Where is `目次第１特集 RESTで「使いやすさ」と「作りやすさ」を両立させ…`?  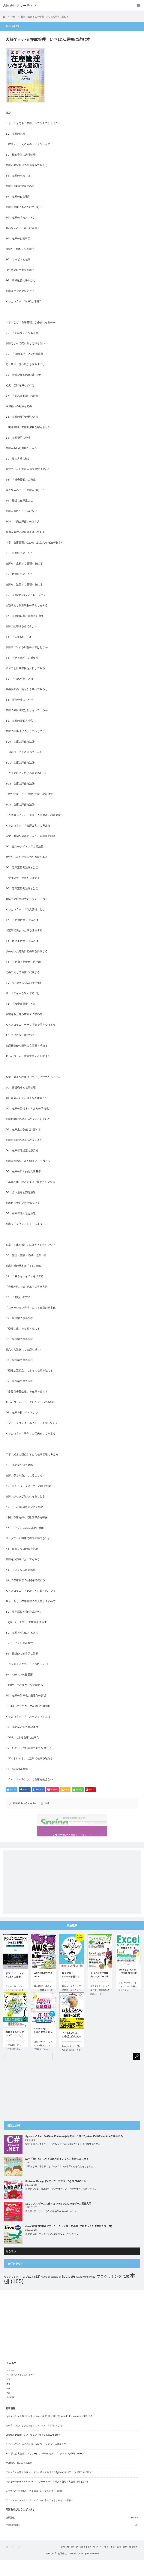 目次第１特集 RESTで「使いやすさ」と「作りやすさ」を両立させ… is located at coordinates (61, 2204).